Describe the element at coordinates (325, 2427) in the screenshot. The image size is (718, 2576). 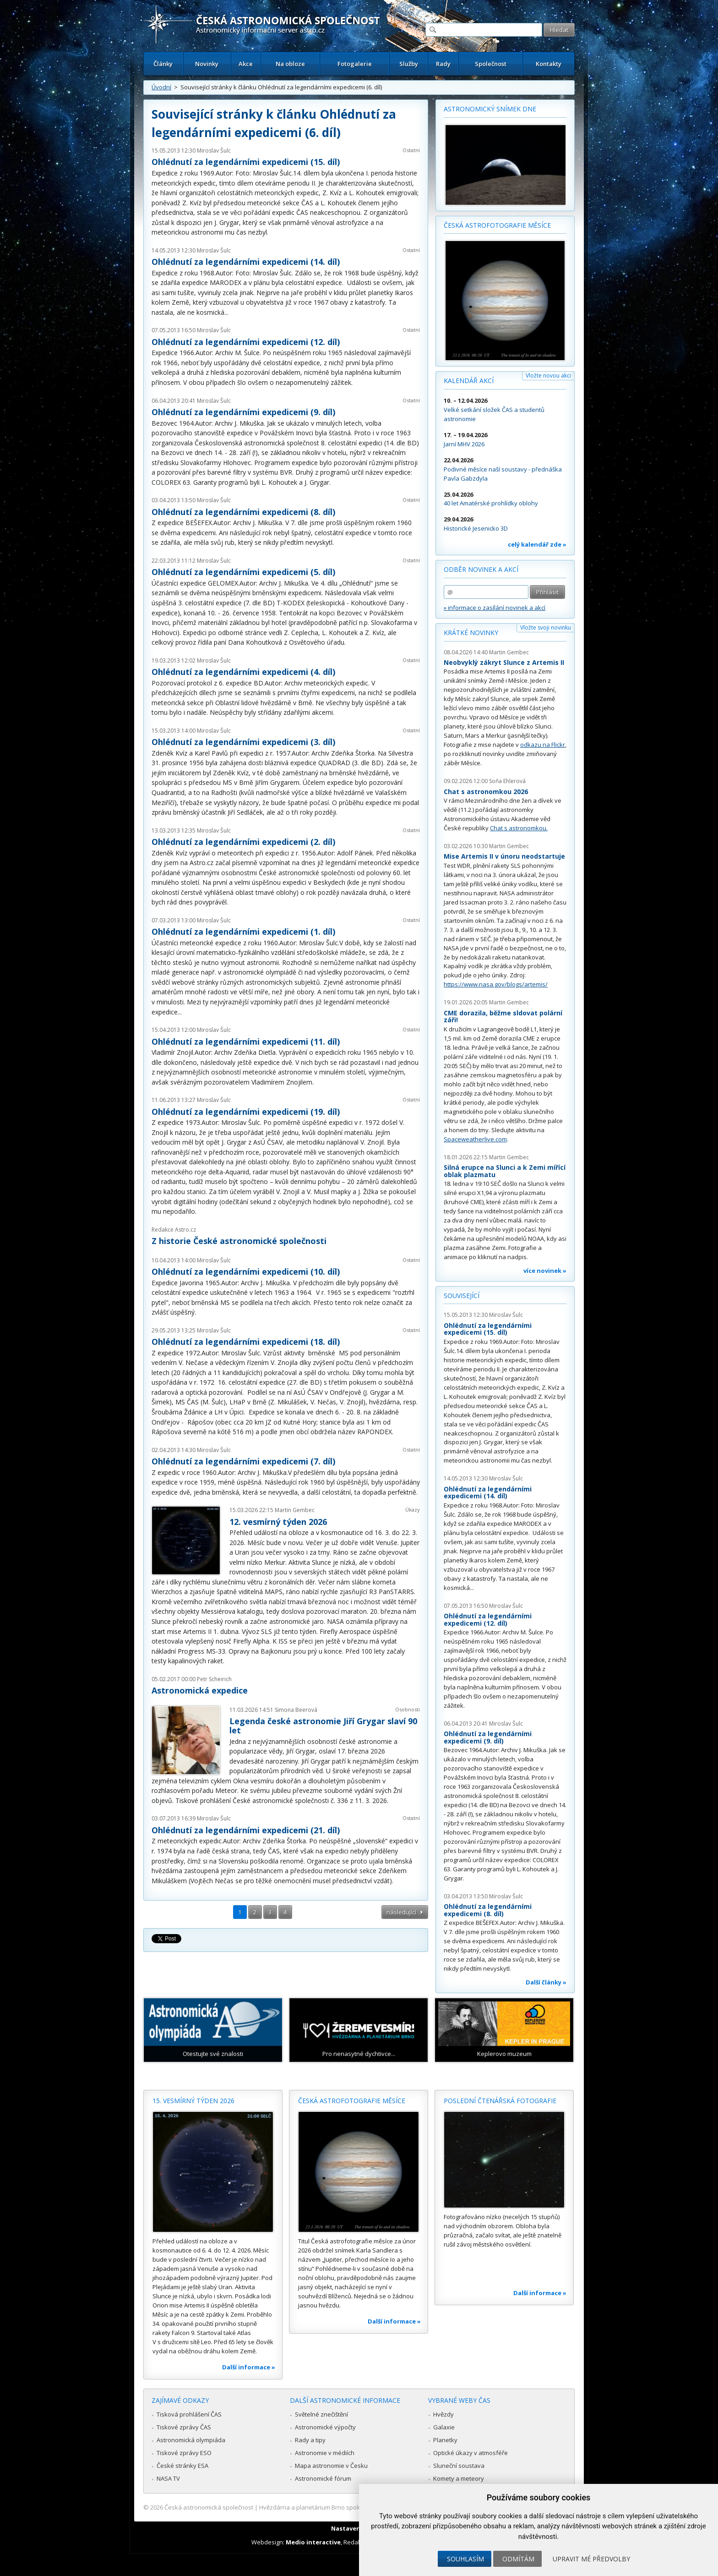
I see `Astronomické výpočty` at that location.